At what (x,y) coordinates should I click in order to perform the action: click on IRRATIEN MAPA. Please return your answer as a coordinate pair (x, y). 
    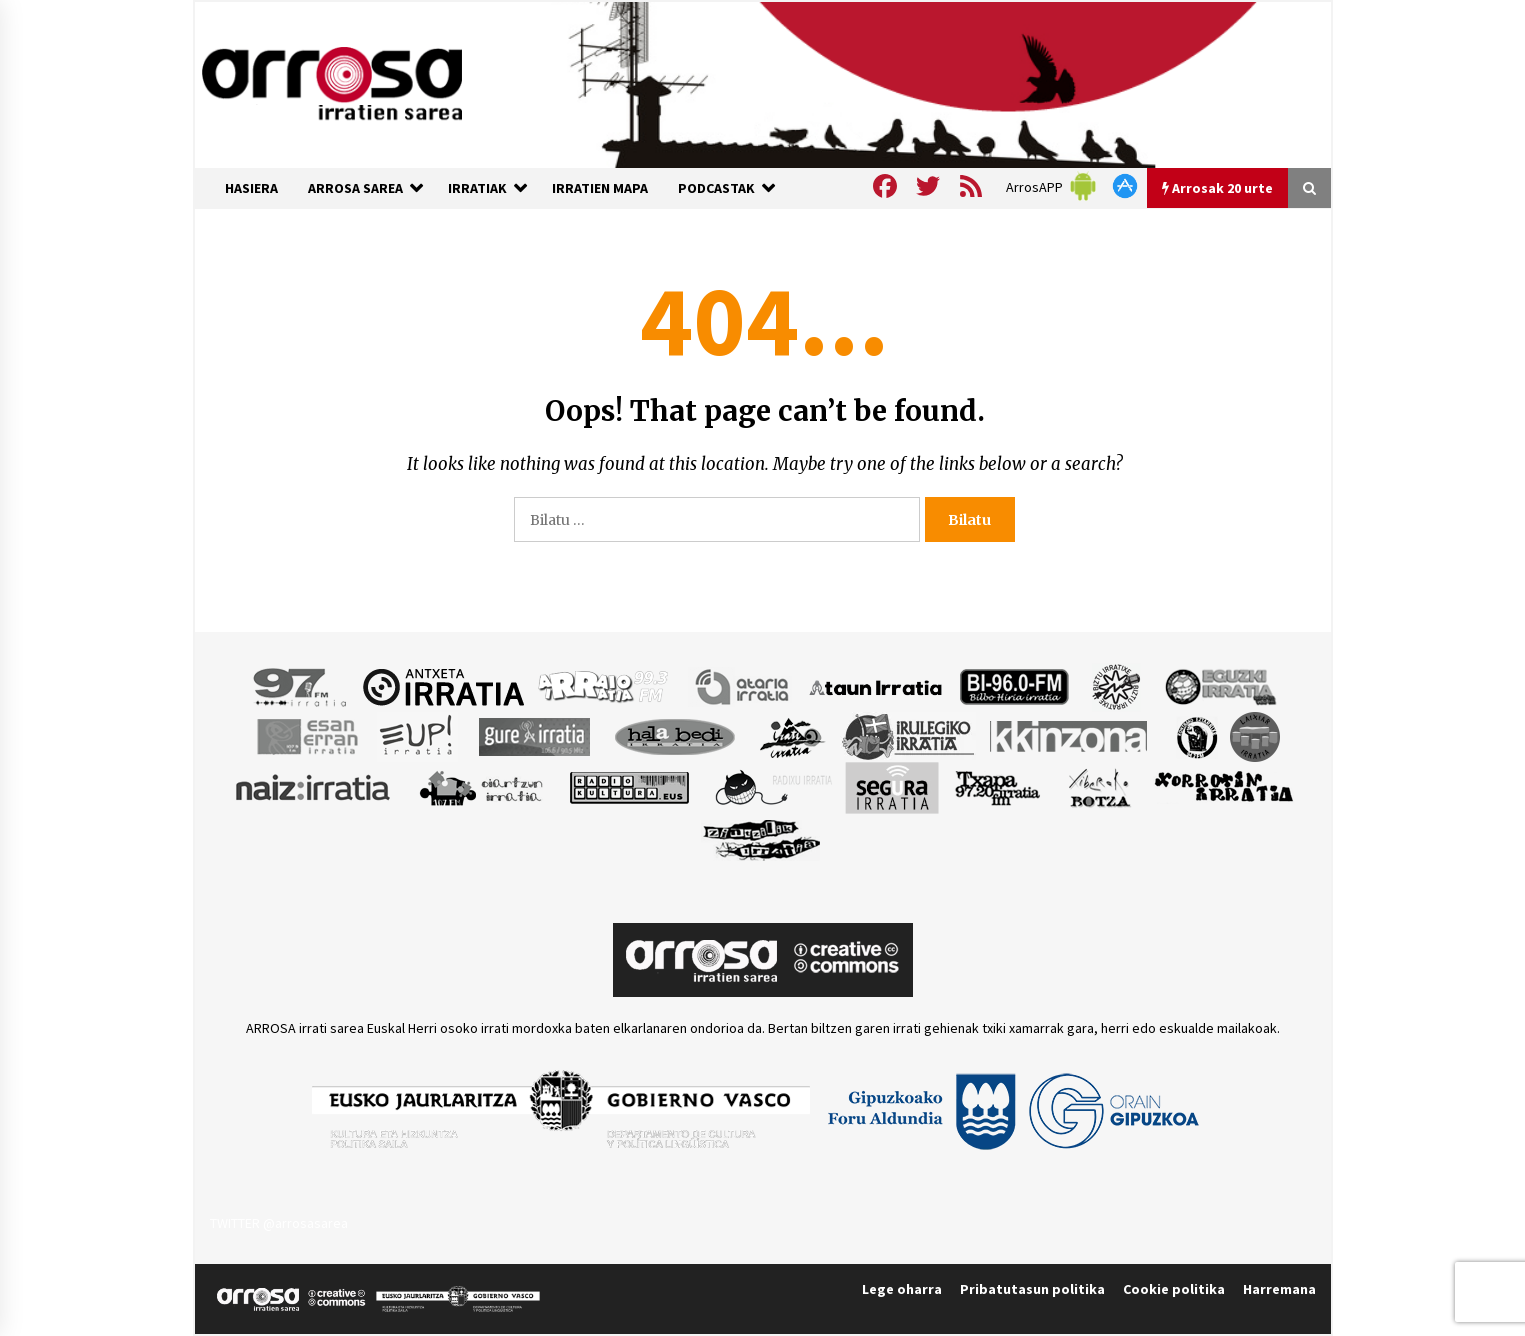
    Looking at the image, I should click on (600, 188).